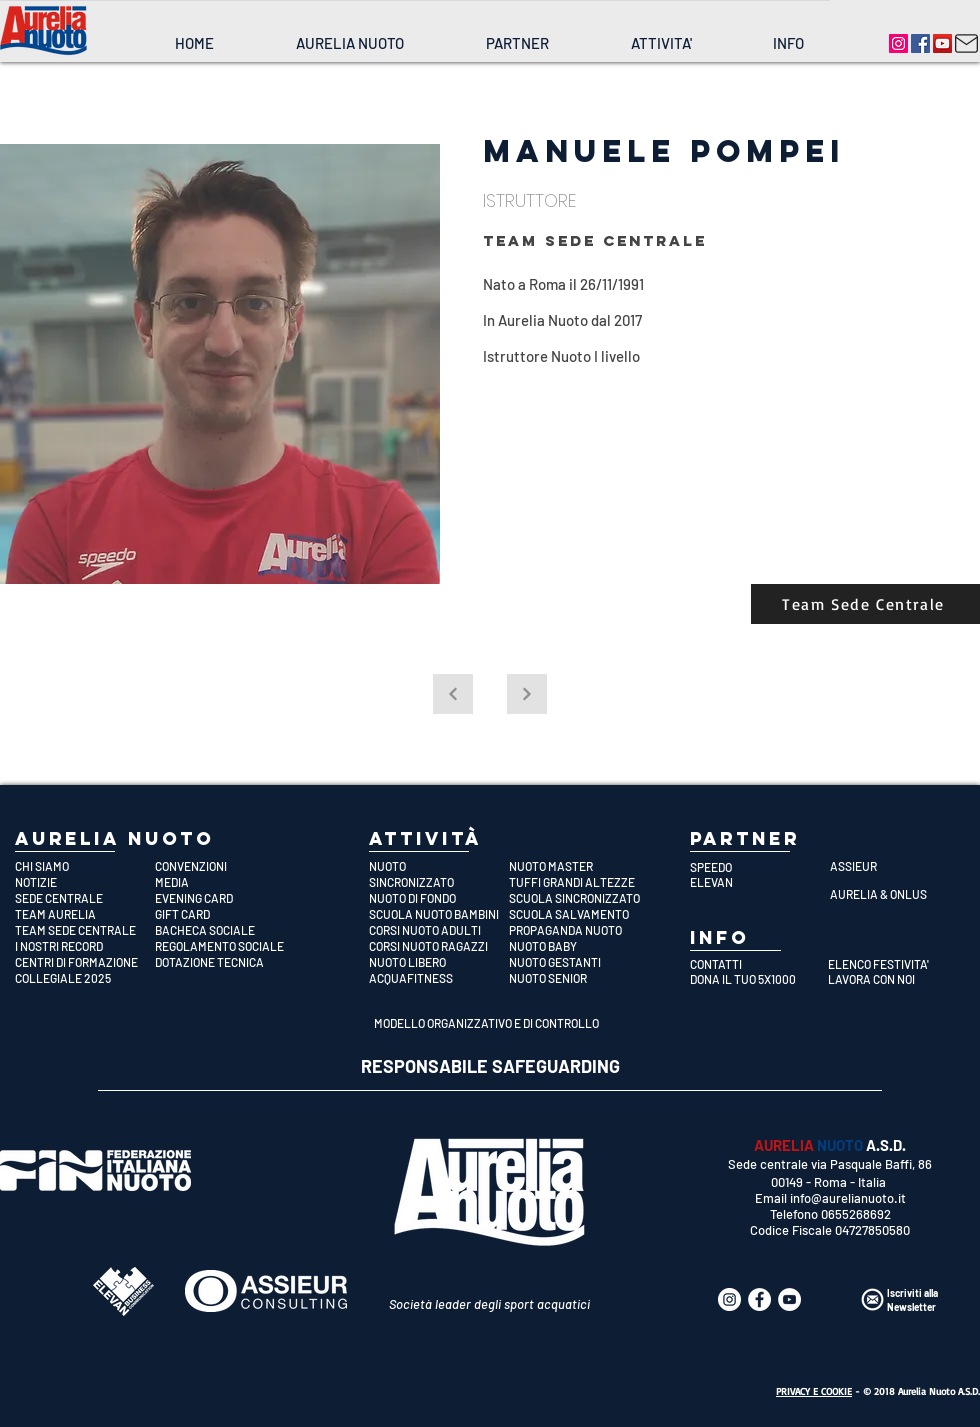 The image size is (980, 1427). I want to click on [SCUOLA SALVAMENTO], so click(579, 914).